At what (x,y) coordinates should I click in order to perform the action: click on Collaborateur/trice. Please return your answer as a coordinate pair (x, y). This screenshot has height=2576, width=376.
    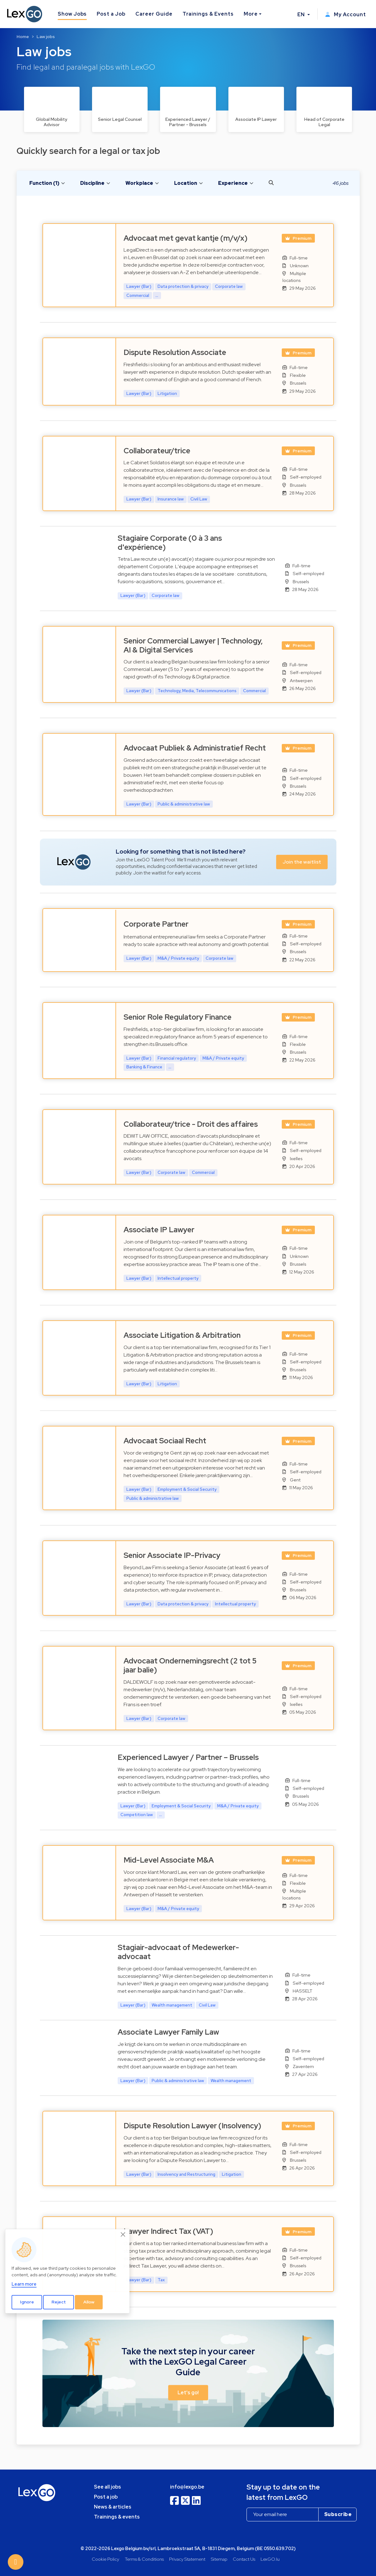
    Looking at the image, I should click on (157, 451).